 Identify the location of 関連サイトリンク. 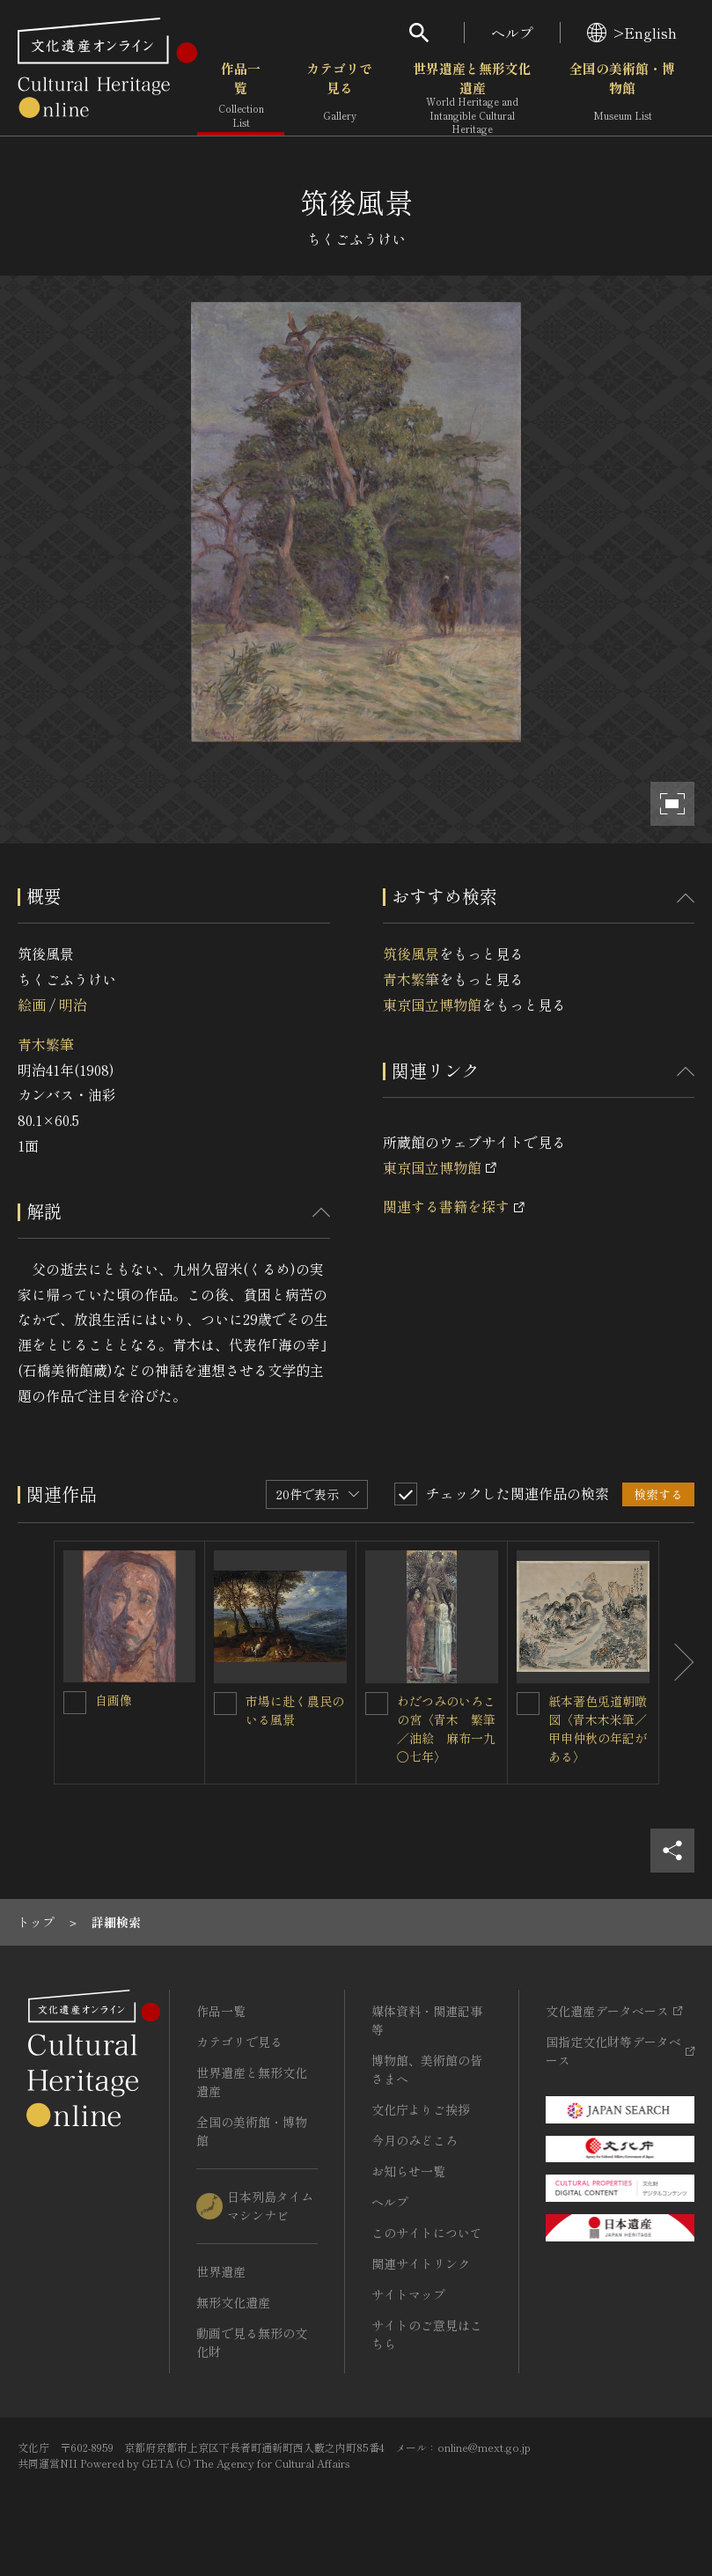
(420, 2263).